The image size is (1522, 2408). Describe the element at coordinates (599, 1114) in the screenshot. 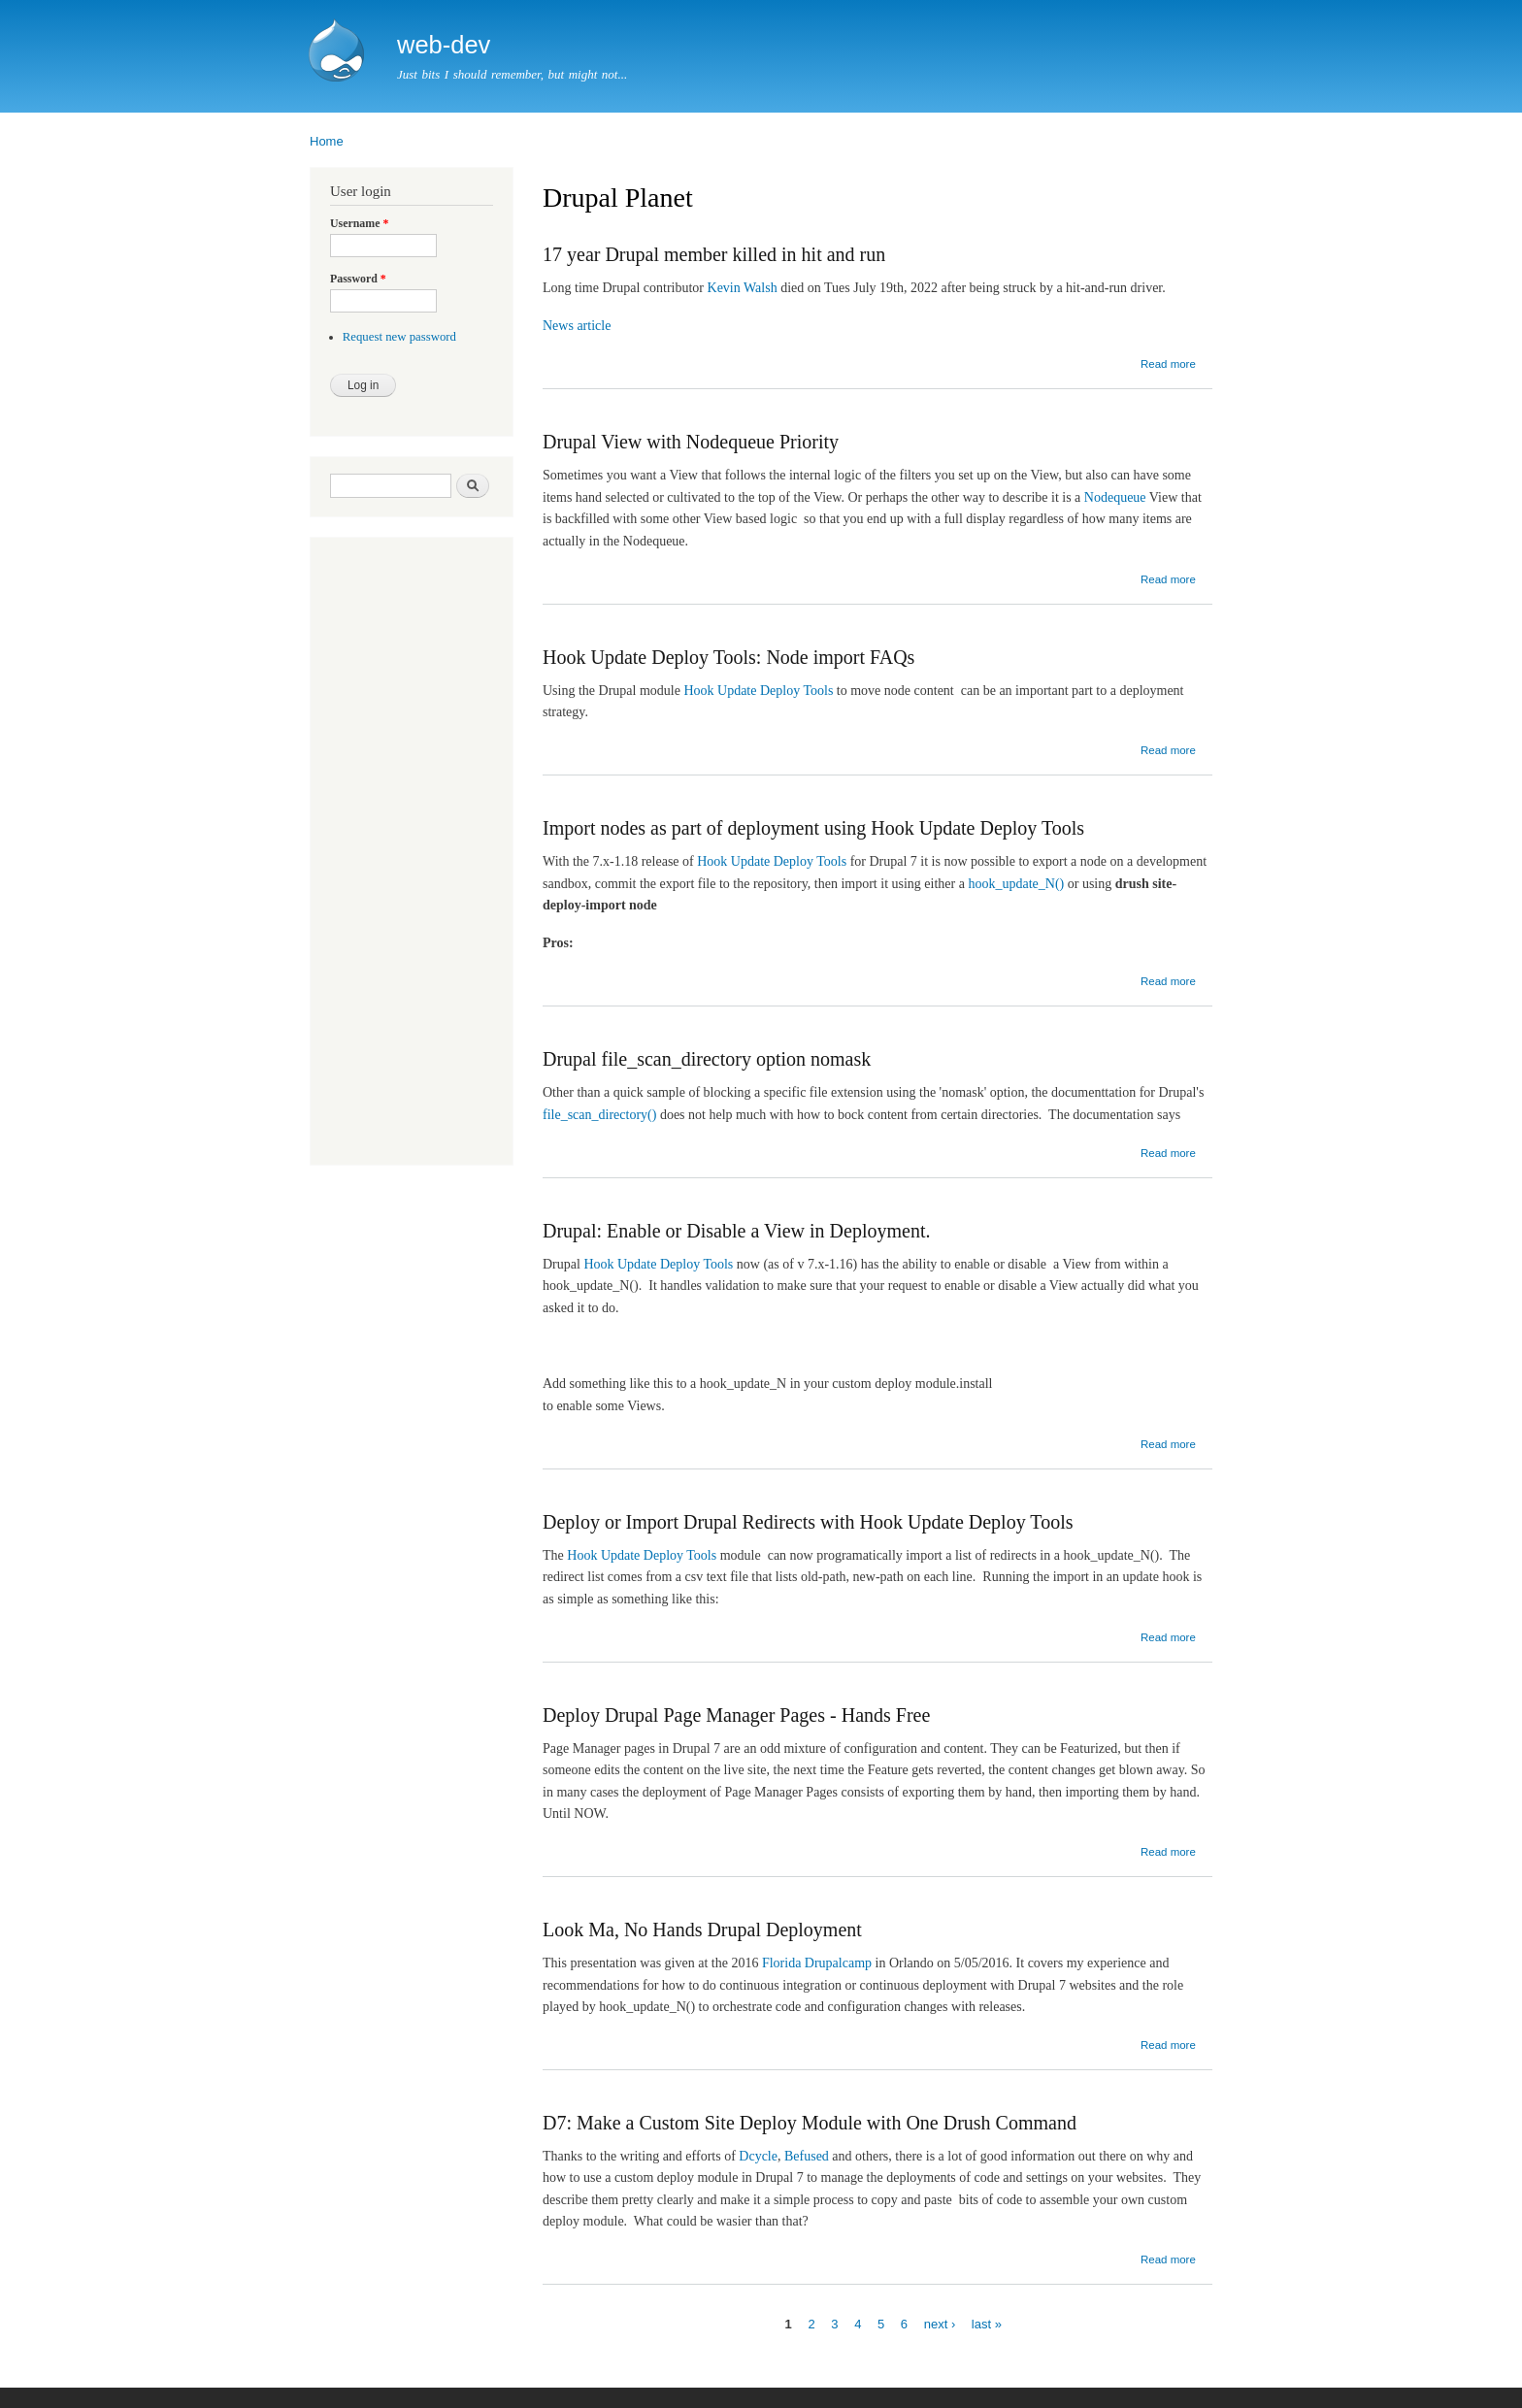

I see `file_scan_directory()` at that location.